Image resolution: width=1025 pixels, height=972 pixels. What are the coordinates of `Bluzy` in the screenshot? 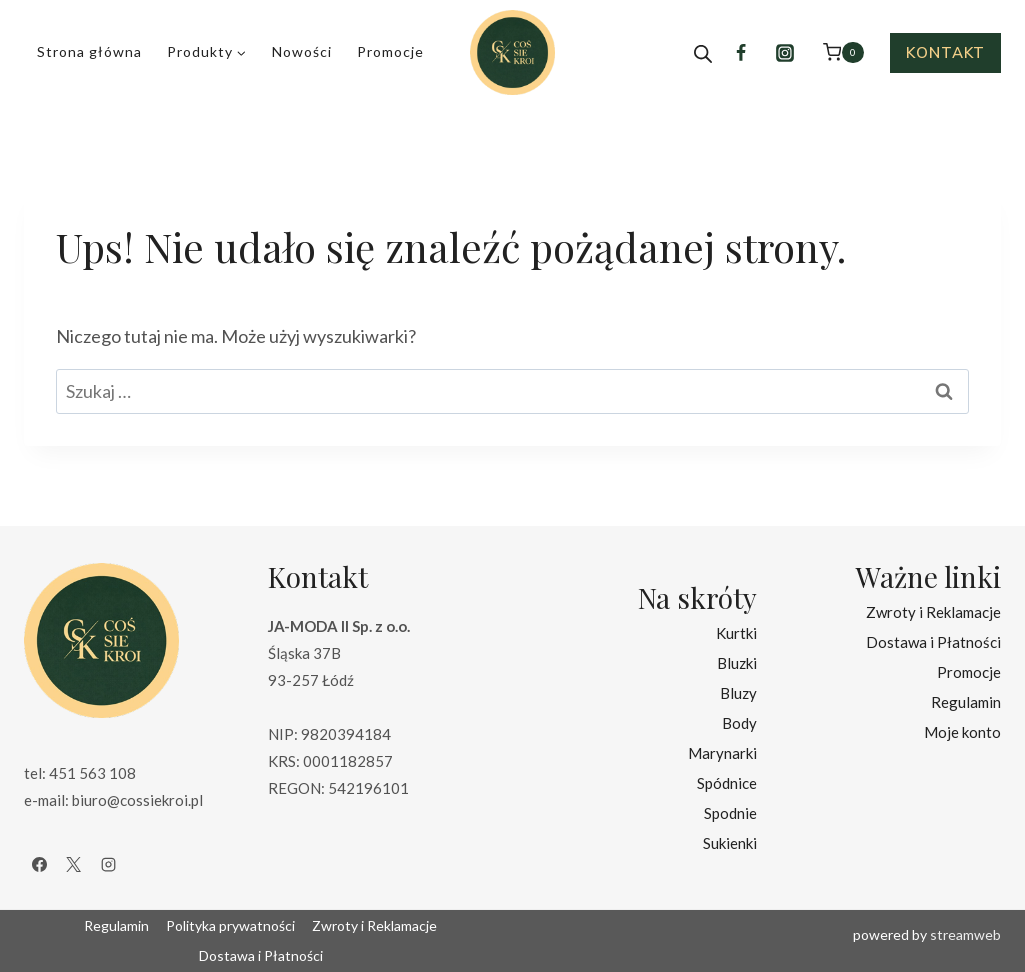 It's located at (738, 693).